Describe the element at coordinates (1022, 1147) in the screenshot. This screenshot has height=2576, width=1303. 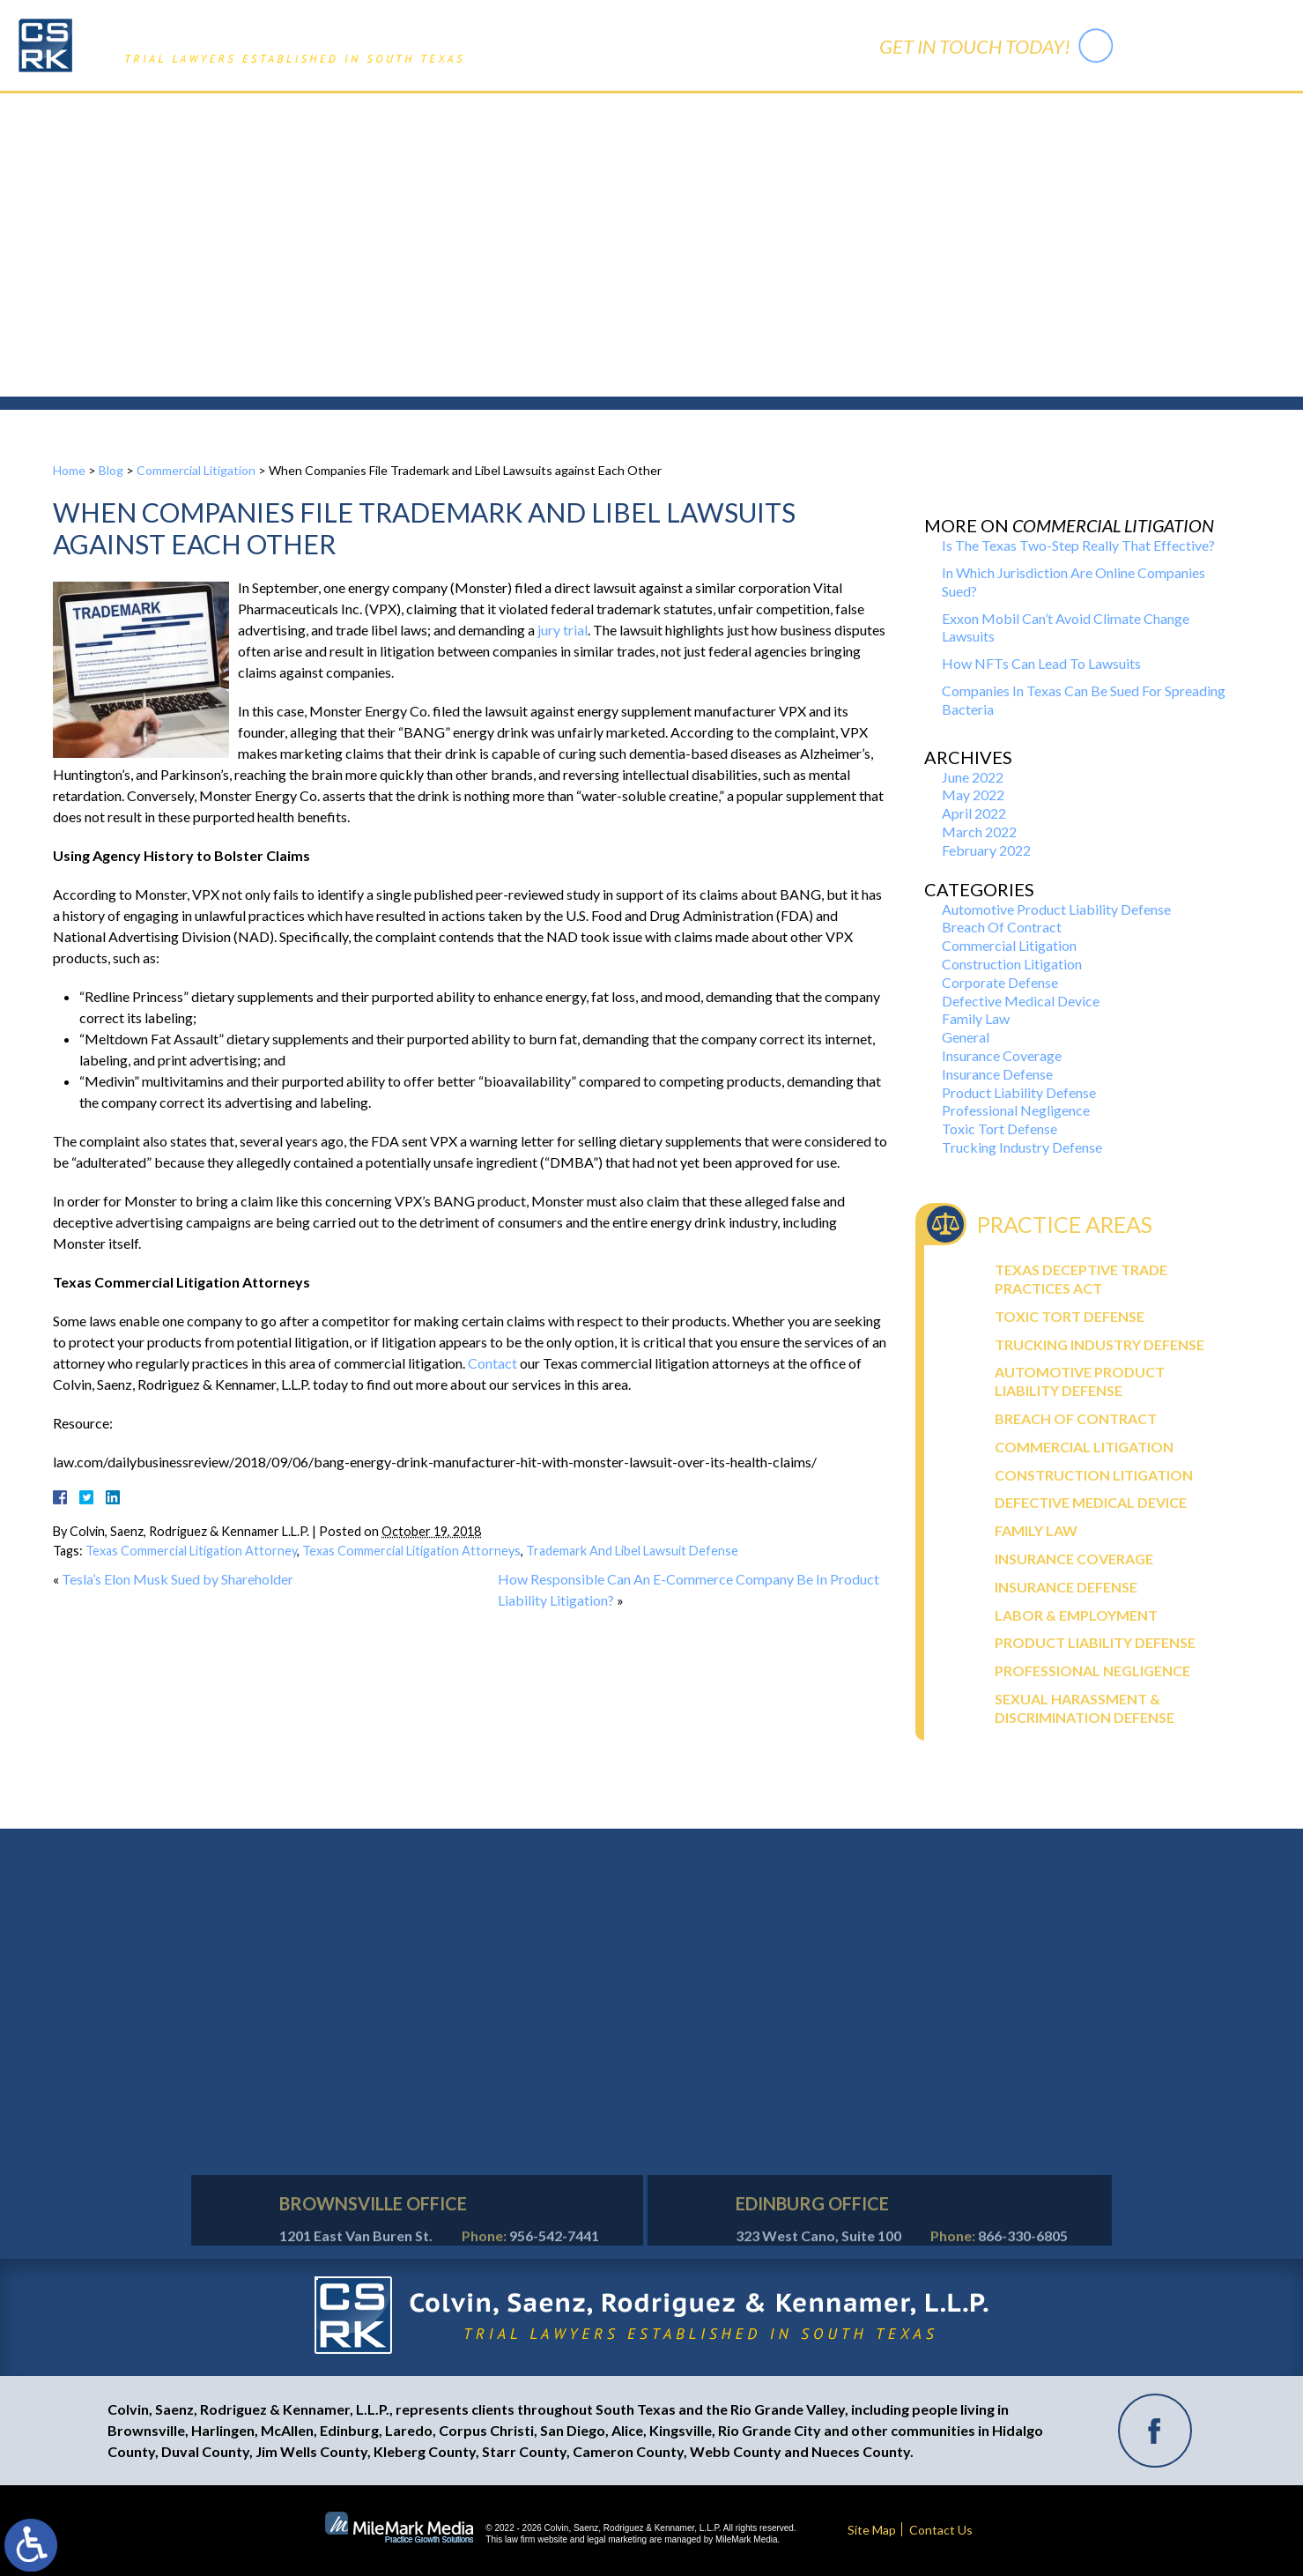
I see `Trucking Industry Defense` at that location.